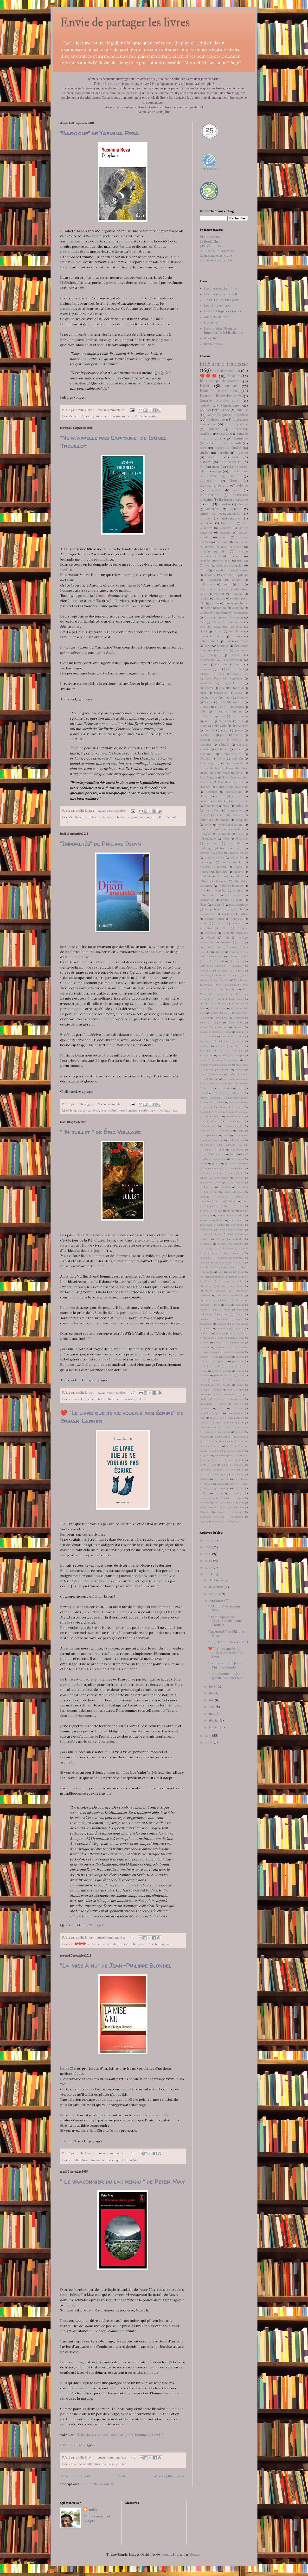 This screenshot has width=308, height=2576. What do you see at coordinates (227, 1370) in the screenshot?
I see `peintre` at bounding box center [227, 1370].